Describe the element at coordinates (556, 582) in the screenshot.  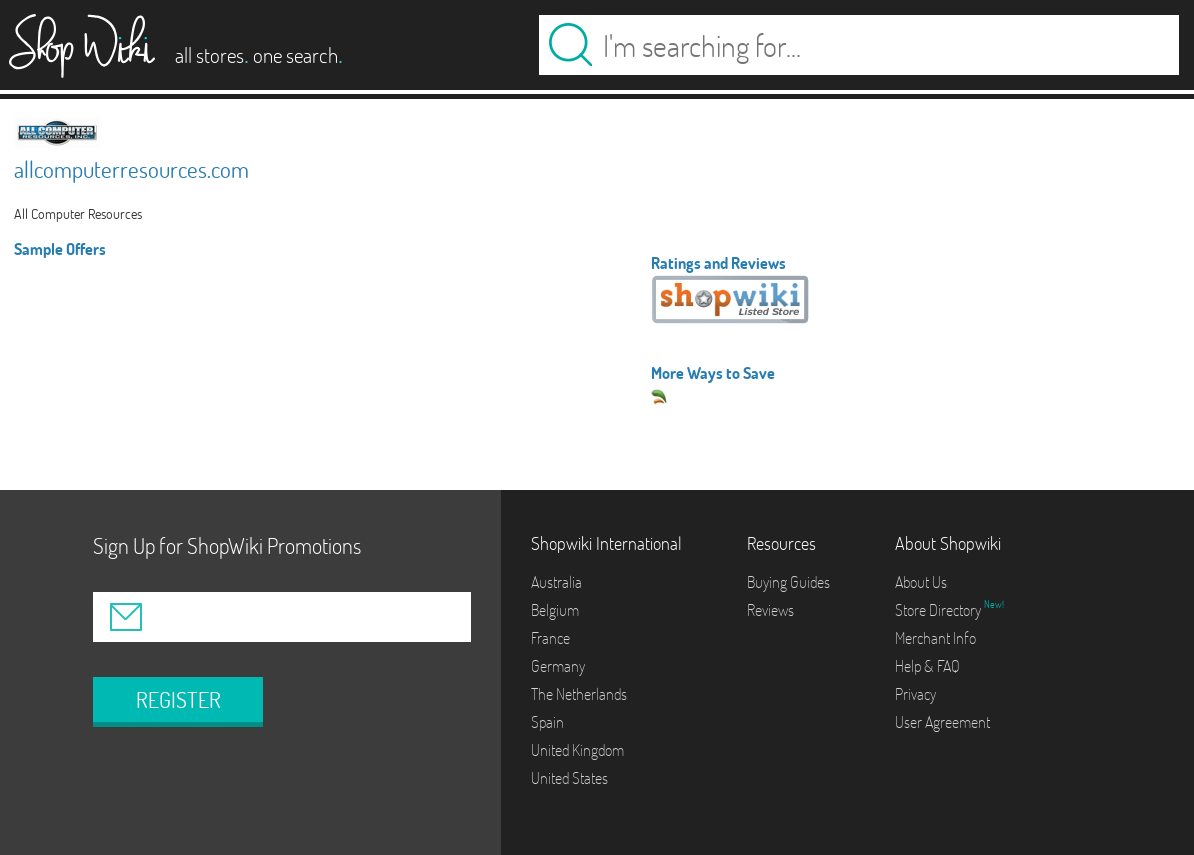
I see `Australia` at that location.